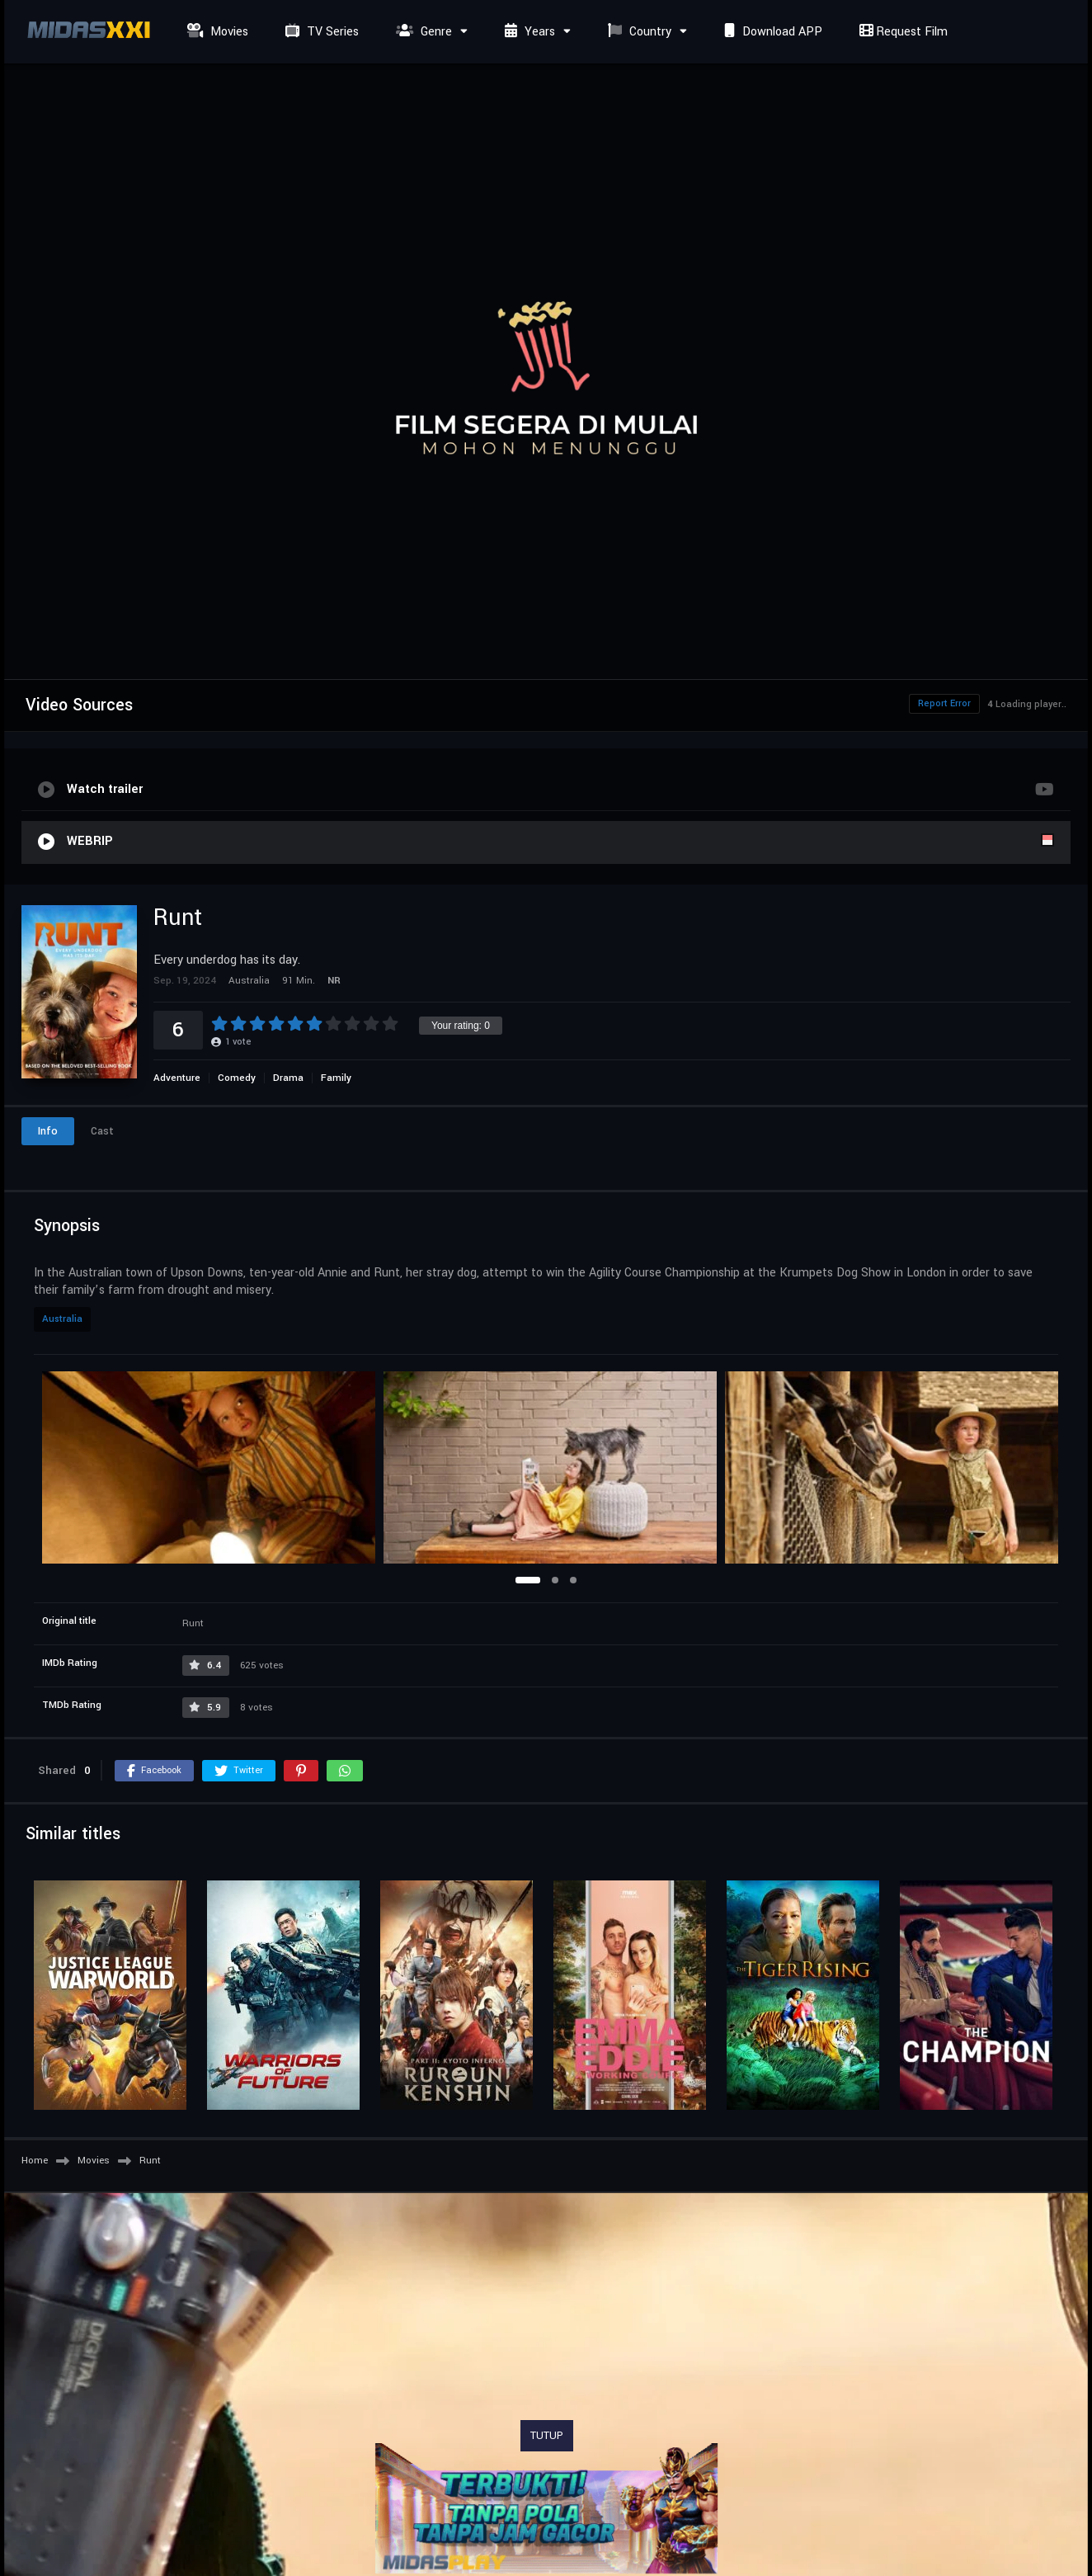 This screenshot has width=1092, height=2576. Describe the element at coordinates (320, 31) in the screenshot. I see `TV Series` at that location.